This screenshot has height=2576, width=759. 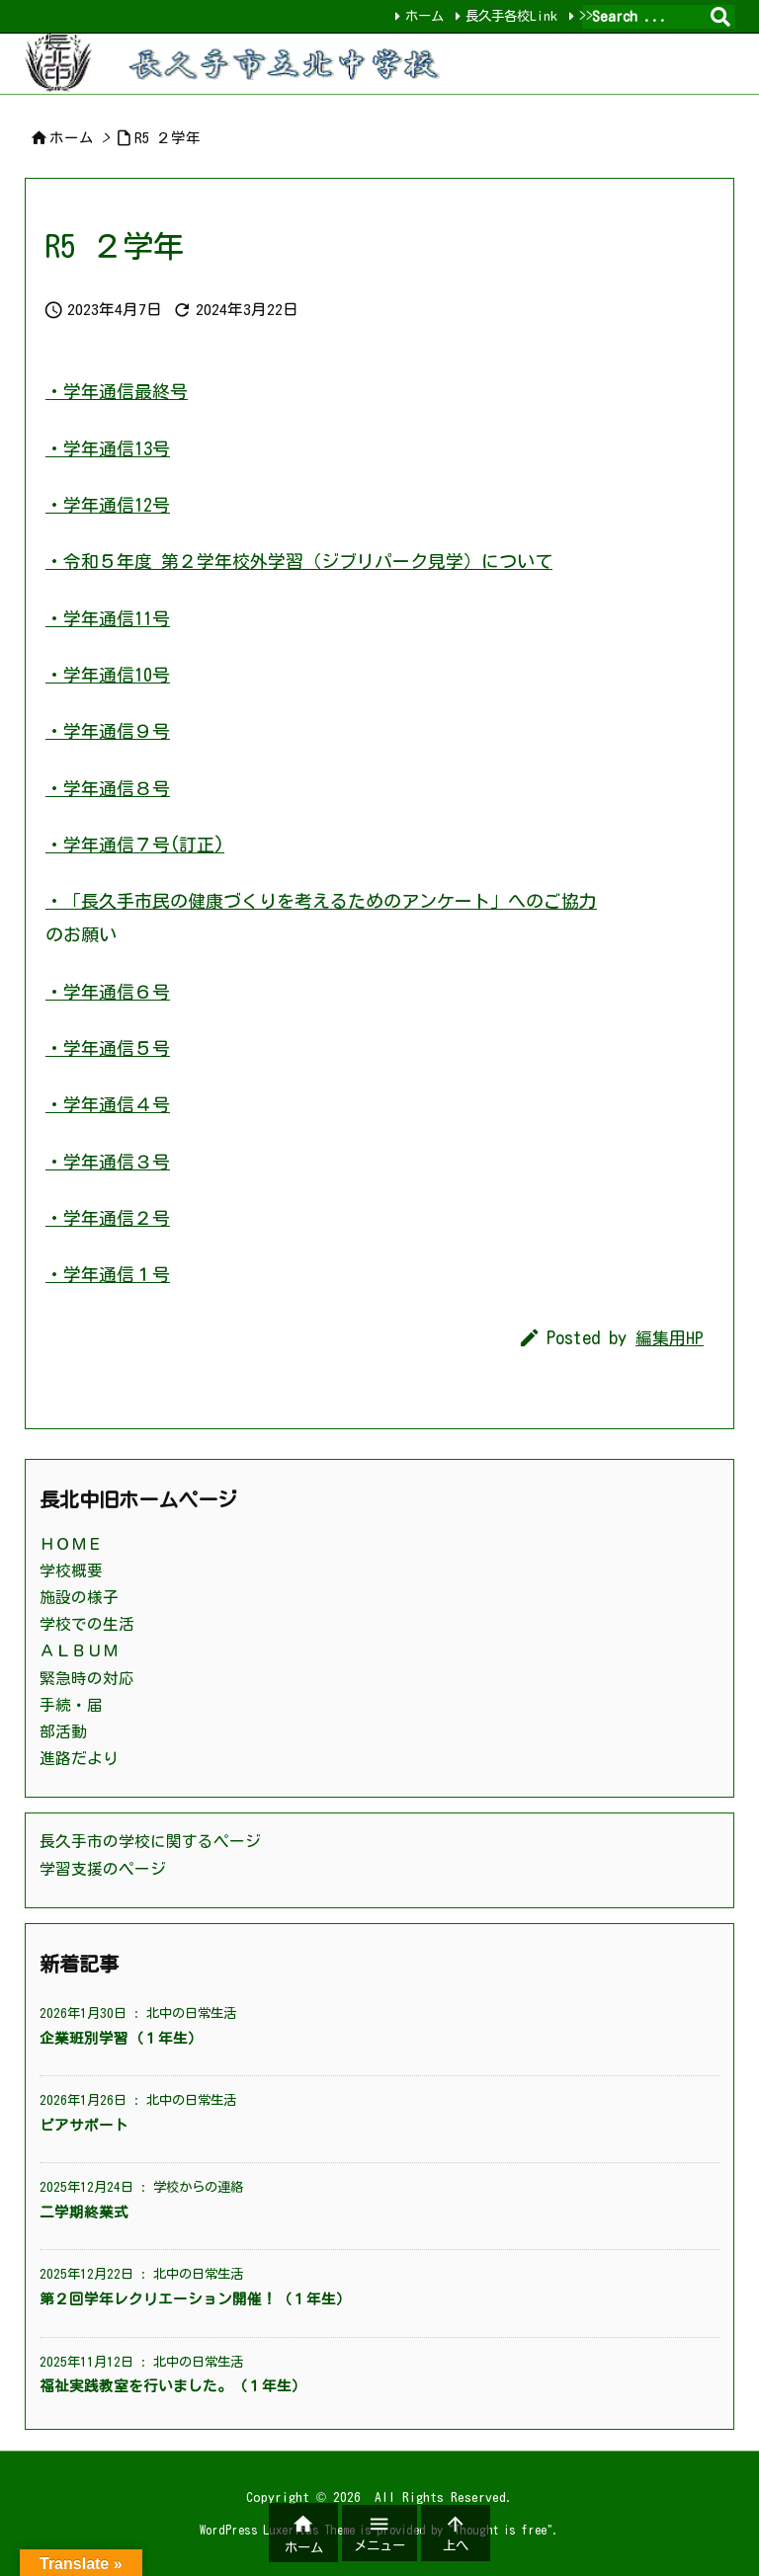 I want to click on ・学年通信２号, so click(x=107, y=1218).